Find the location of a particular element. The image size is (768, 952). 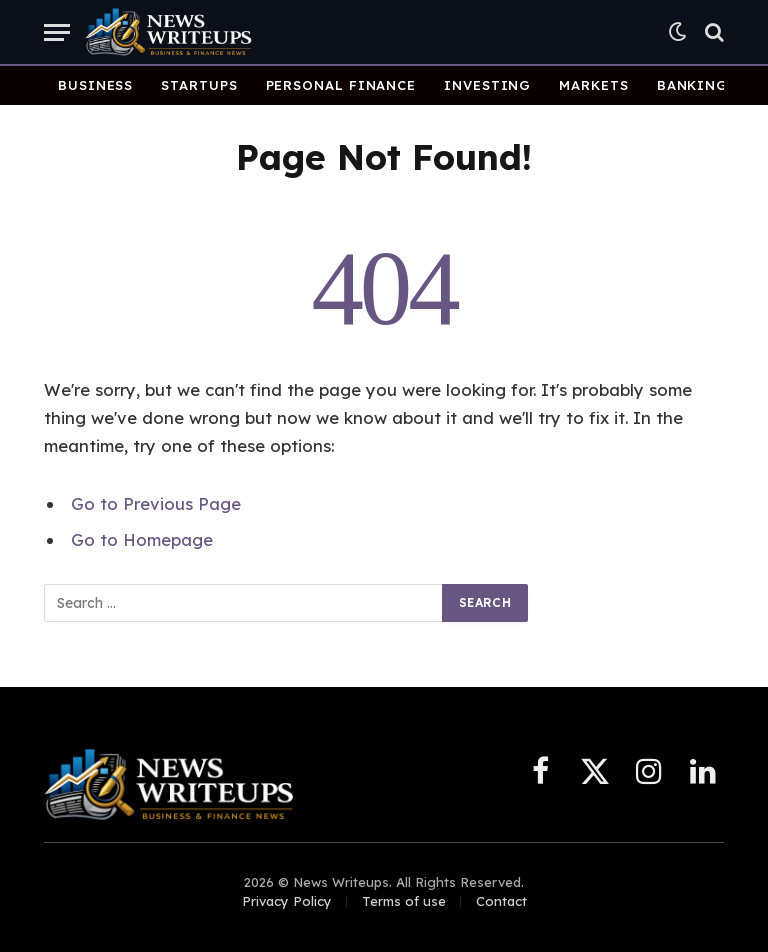

[Menu] is located at coordinates (57, 32).